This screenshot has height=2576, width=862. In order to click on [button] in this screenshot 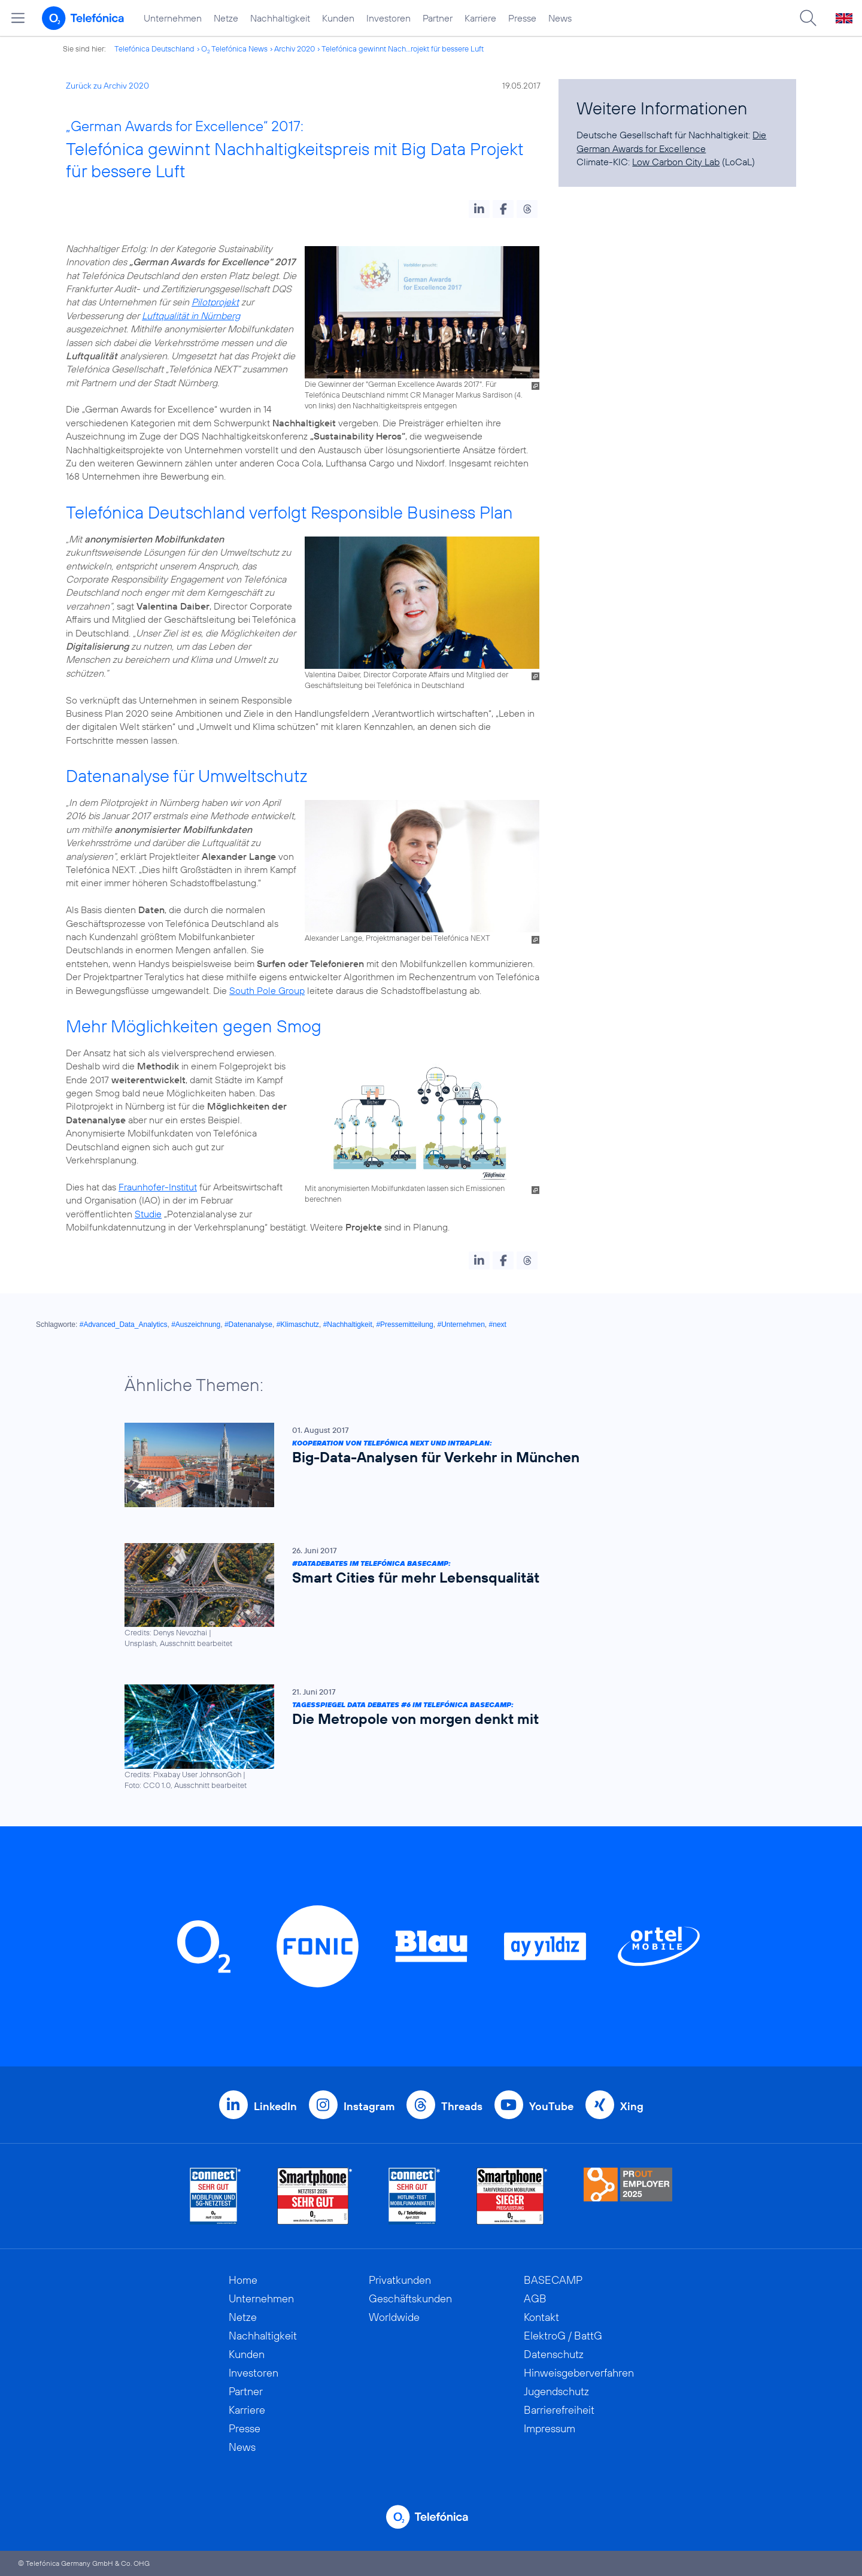, I will do `click(479, 209)`.